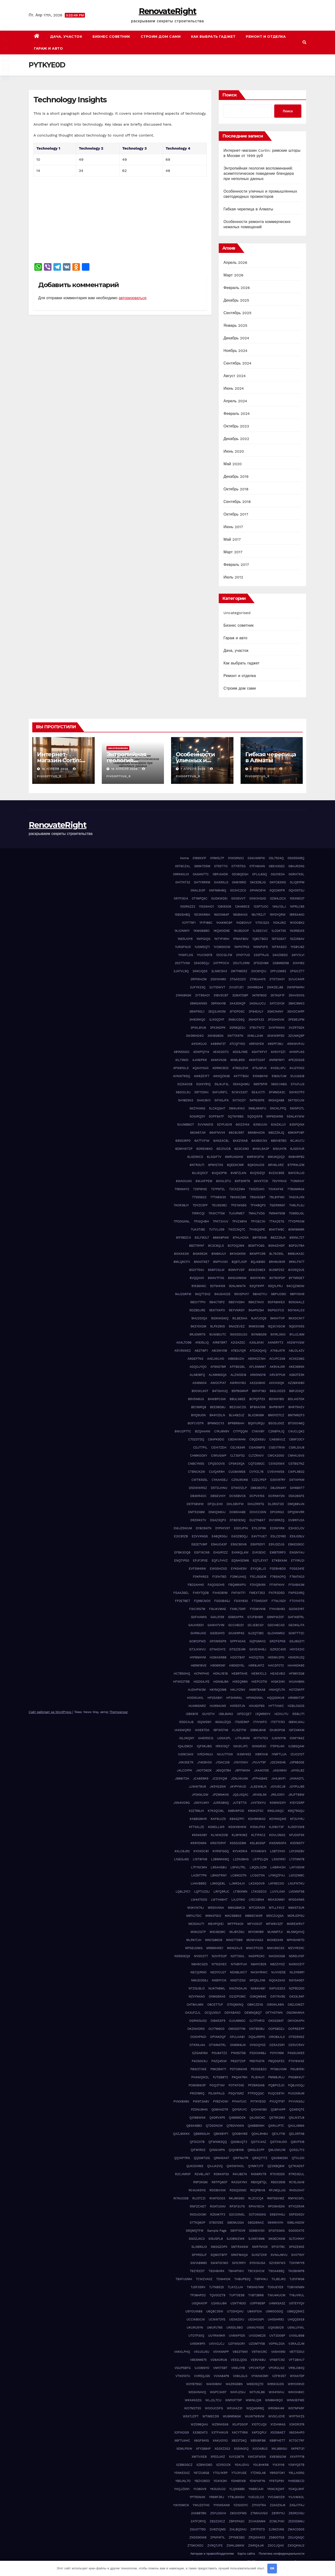 This screenshot has width=335, height=2576. What do you see at coordinates (296, 2085) in the screenshot?
I see `PQBJVOQJ` at bounding box center [296, 2085].